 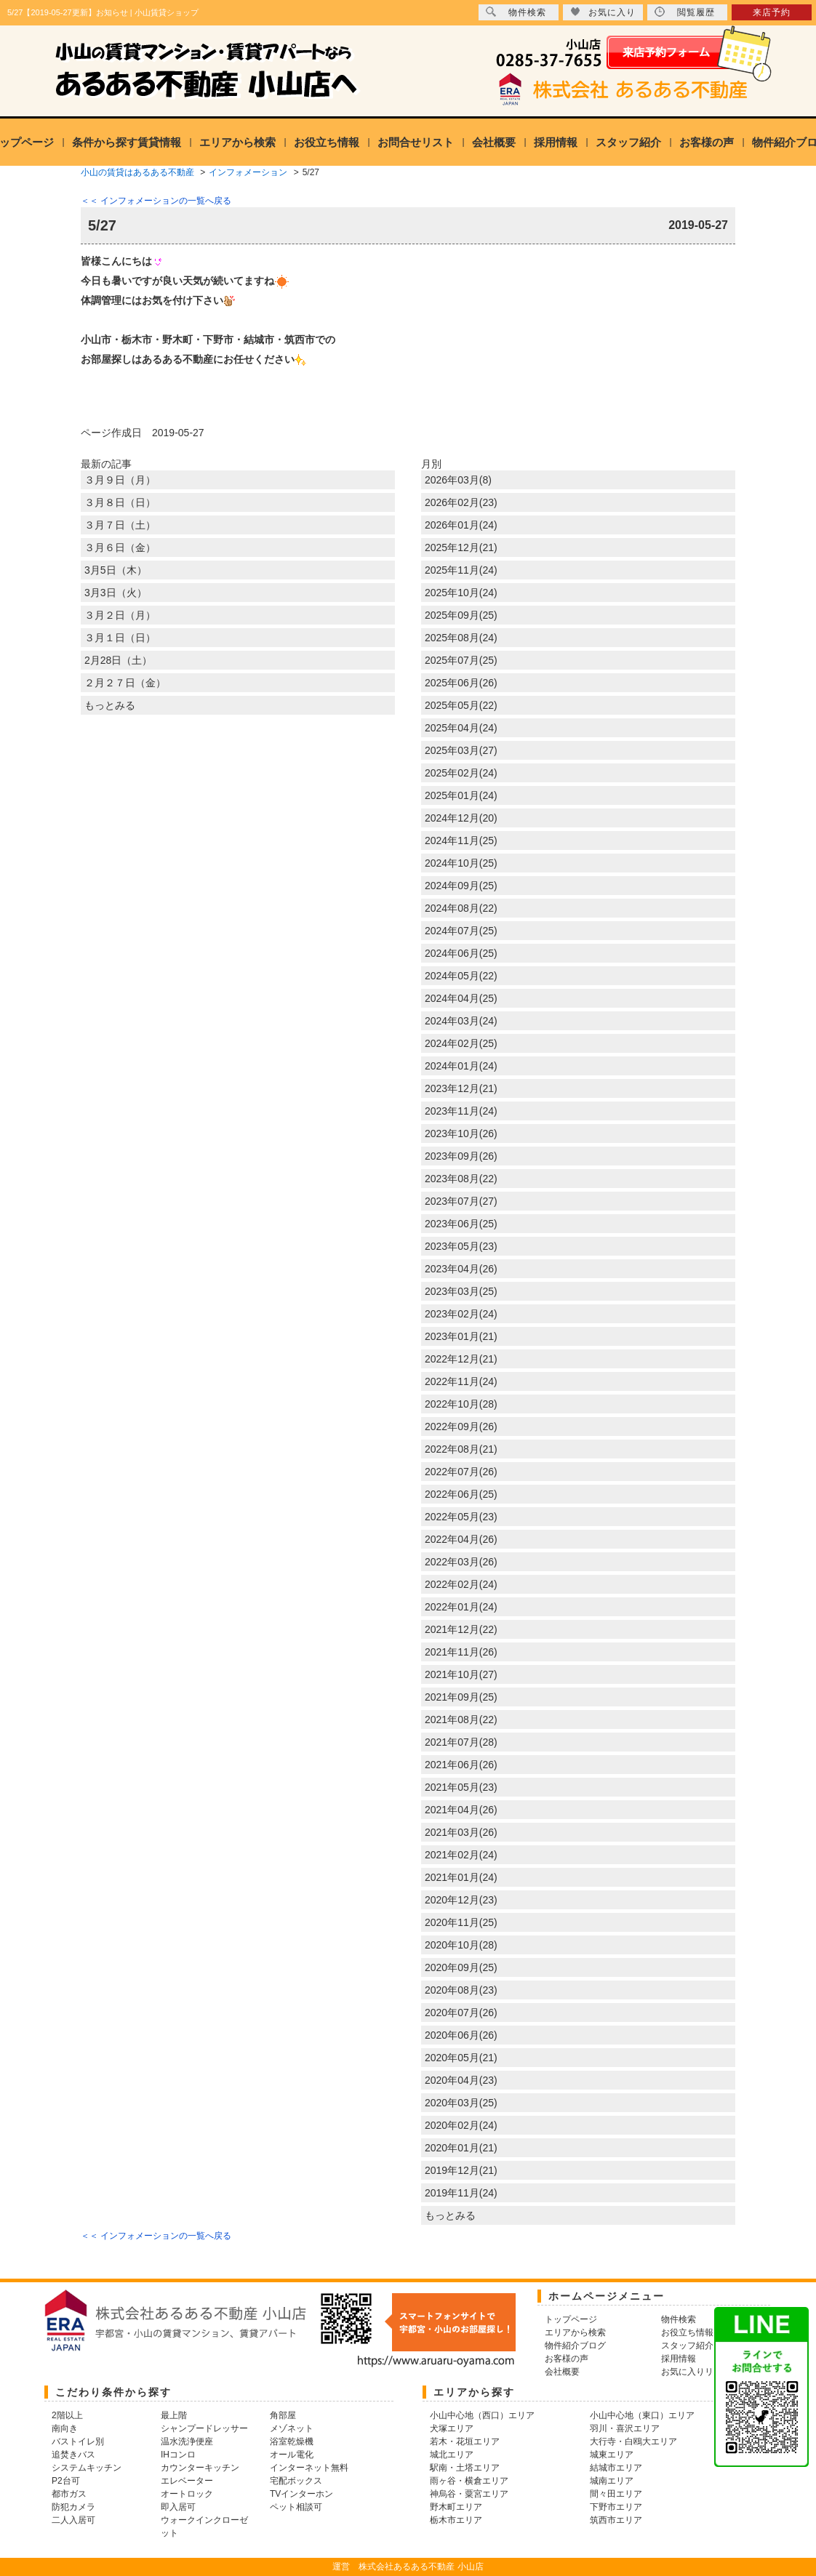 I want to click on 2021年08月(22), so click(x=461, y=1719).